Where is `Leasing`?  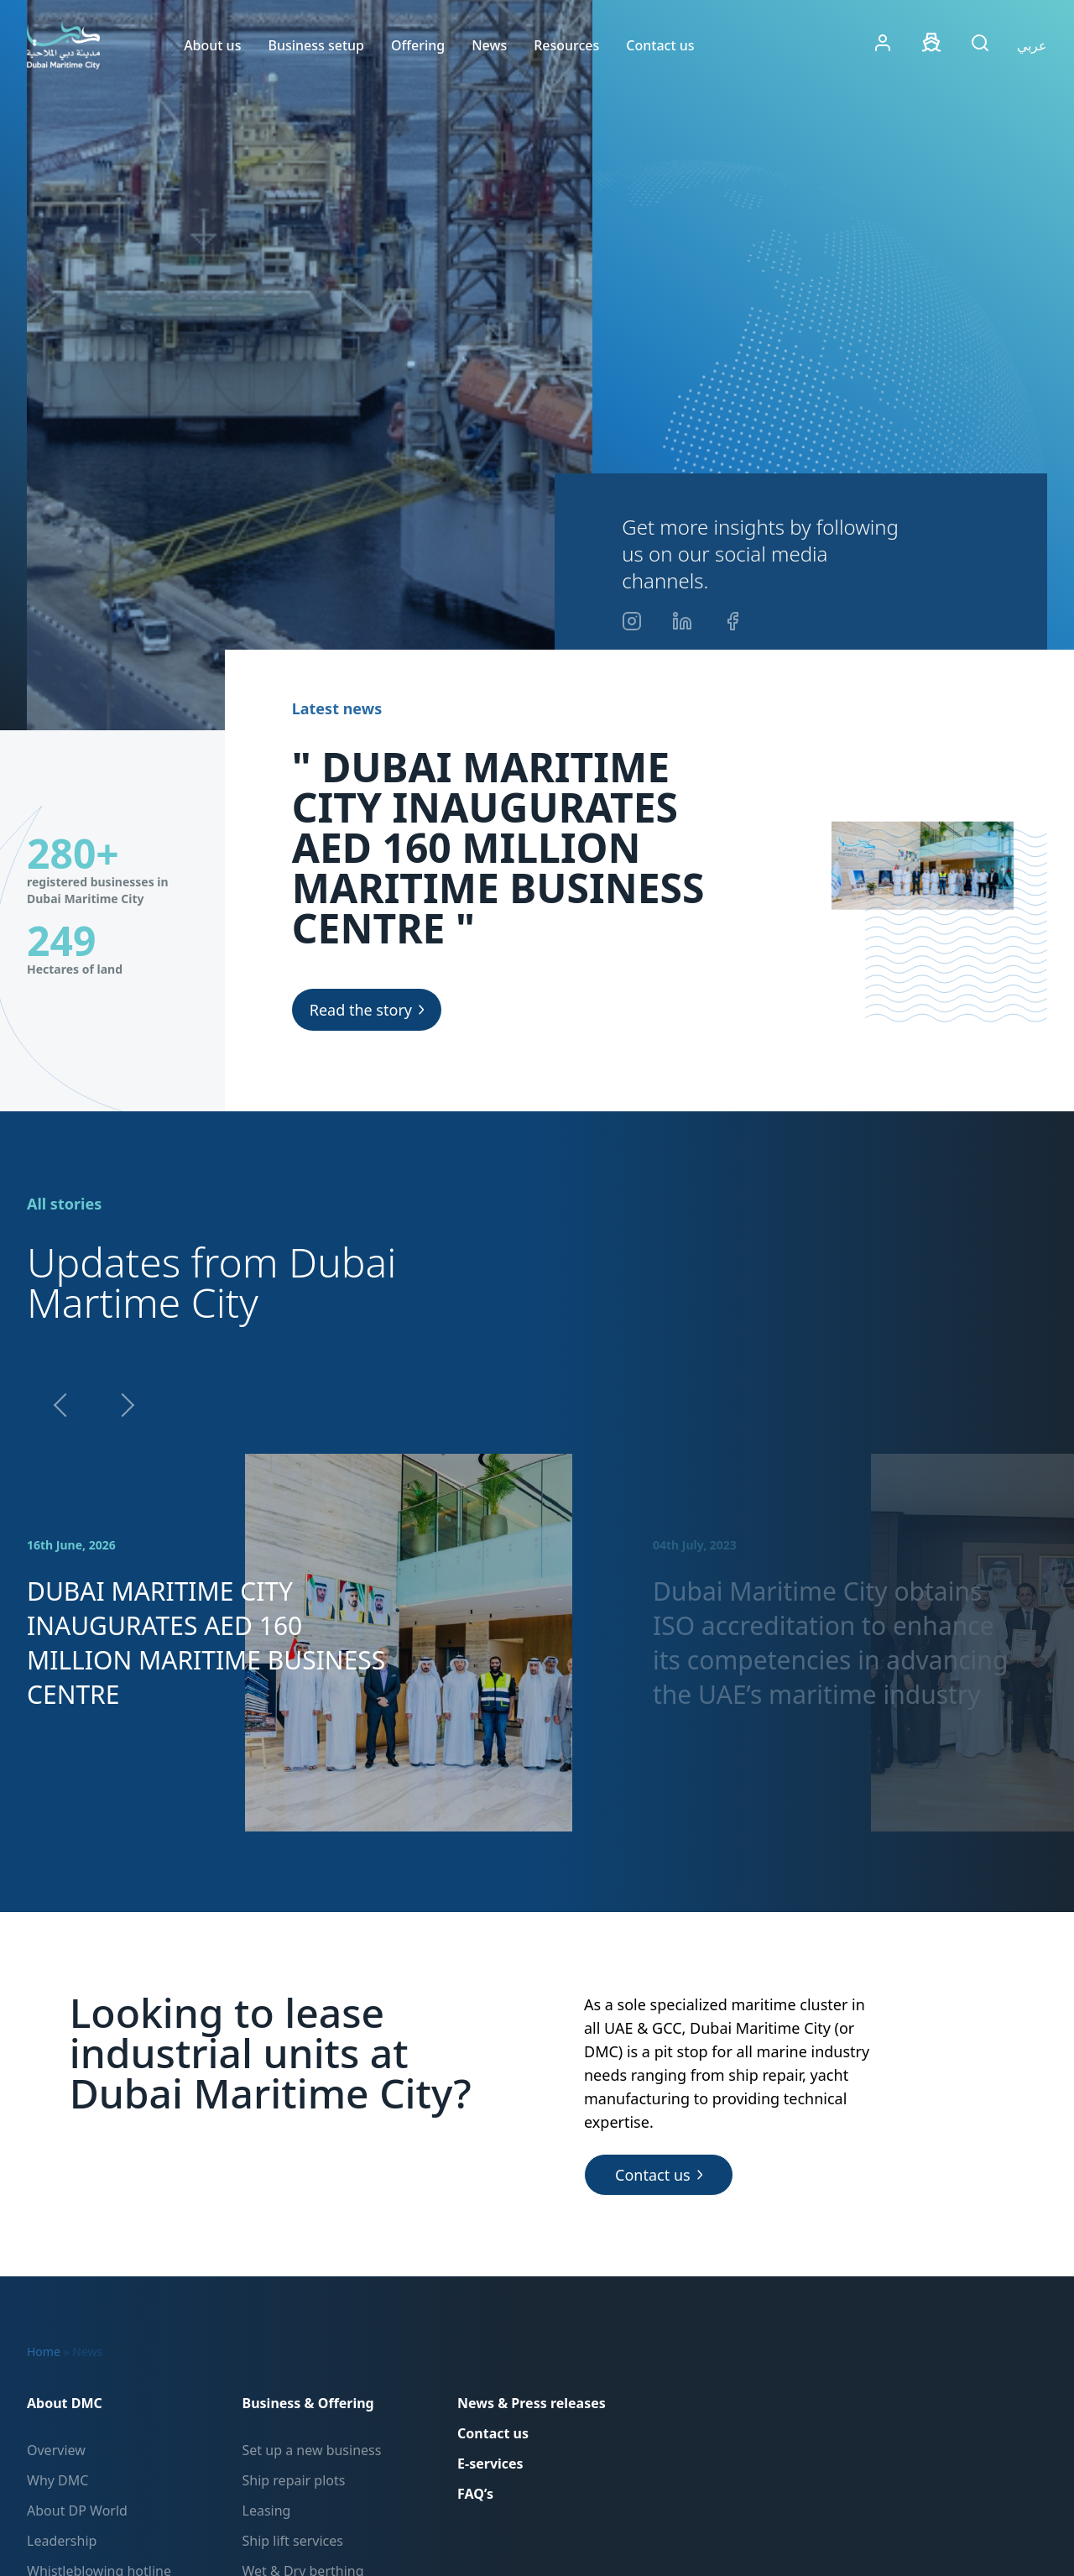 Leasing is located at coordinates (266, 2510).